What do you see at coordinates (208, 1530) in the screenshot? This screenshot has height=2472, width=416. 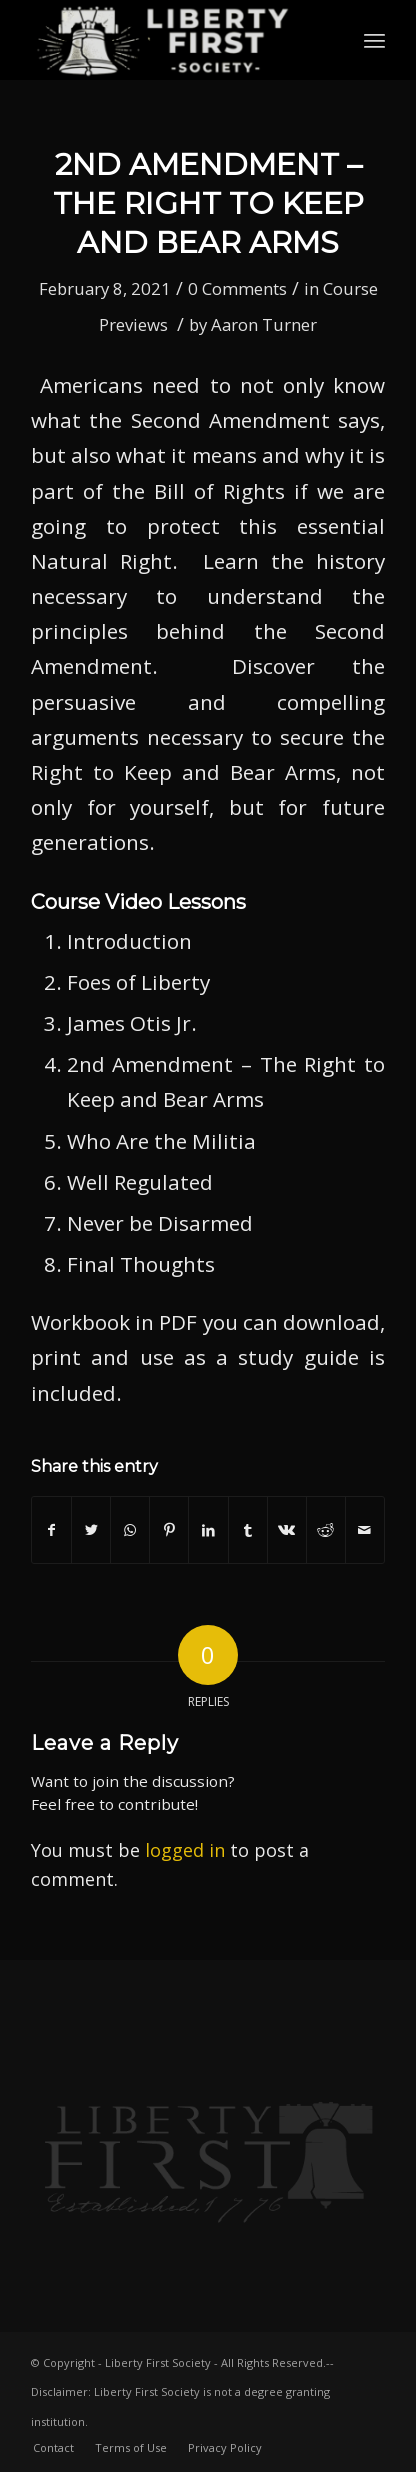 I see `[Share on LinkedIn]` at bounding box center [208, 1530].